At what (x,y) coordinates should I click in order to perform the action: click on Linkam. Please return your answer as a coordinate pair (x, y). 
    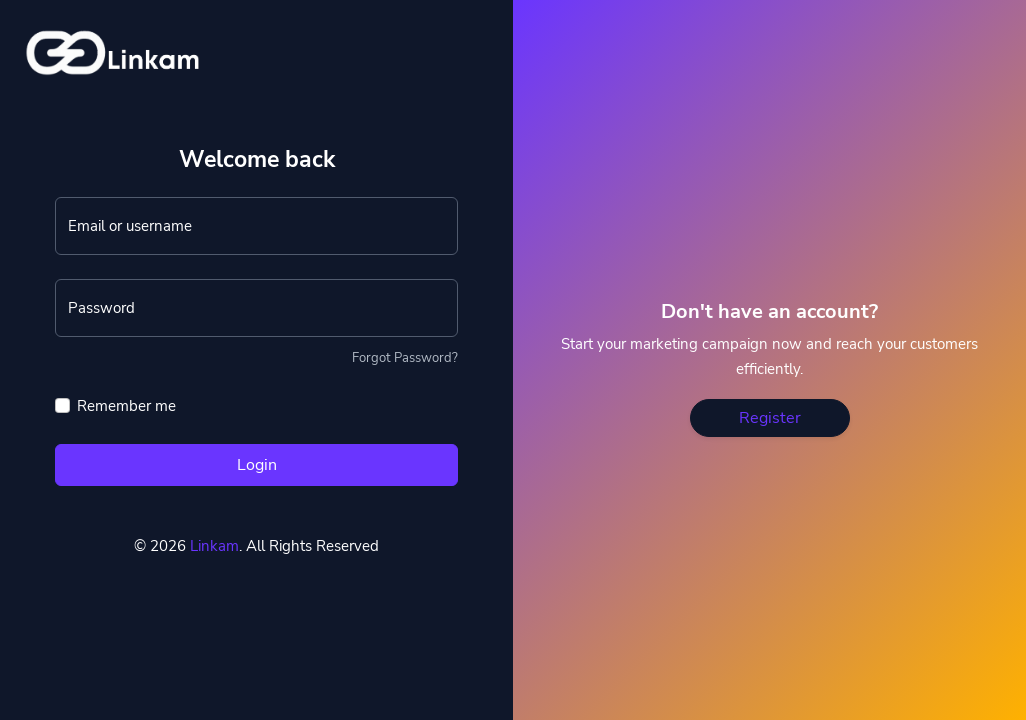
    Looking at the image, I should click on (214, 546).